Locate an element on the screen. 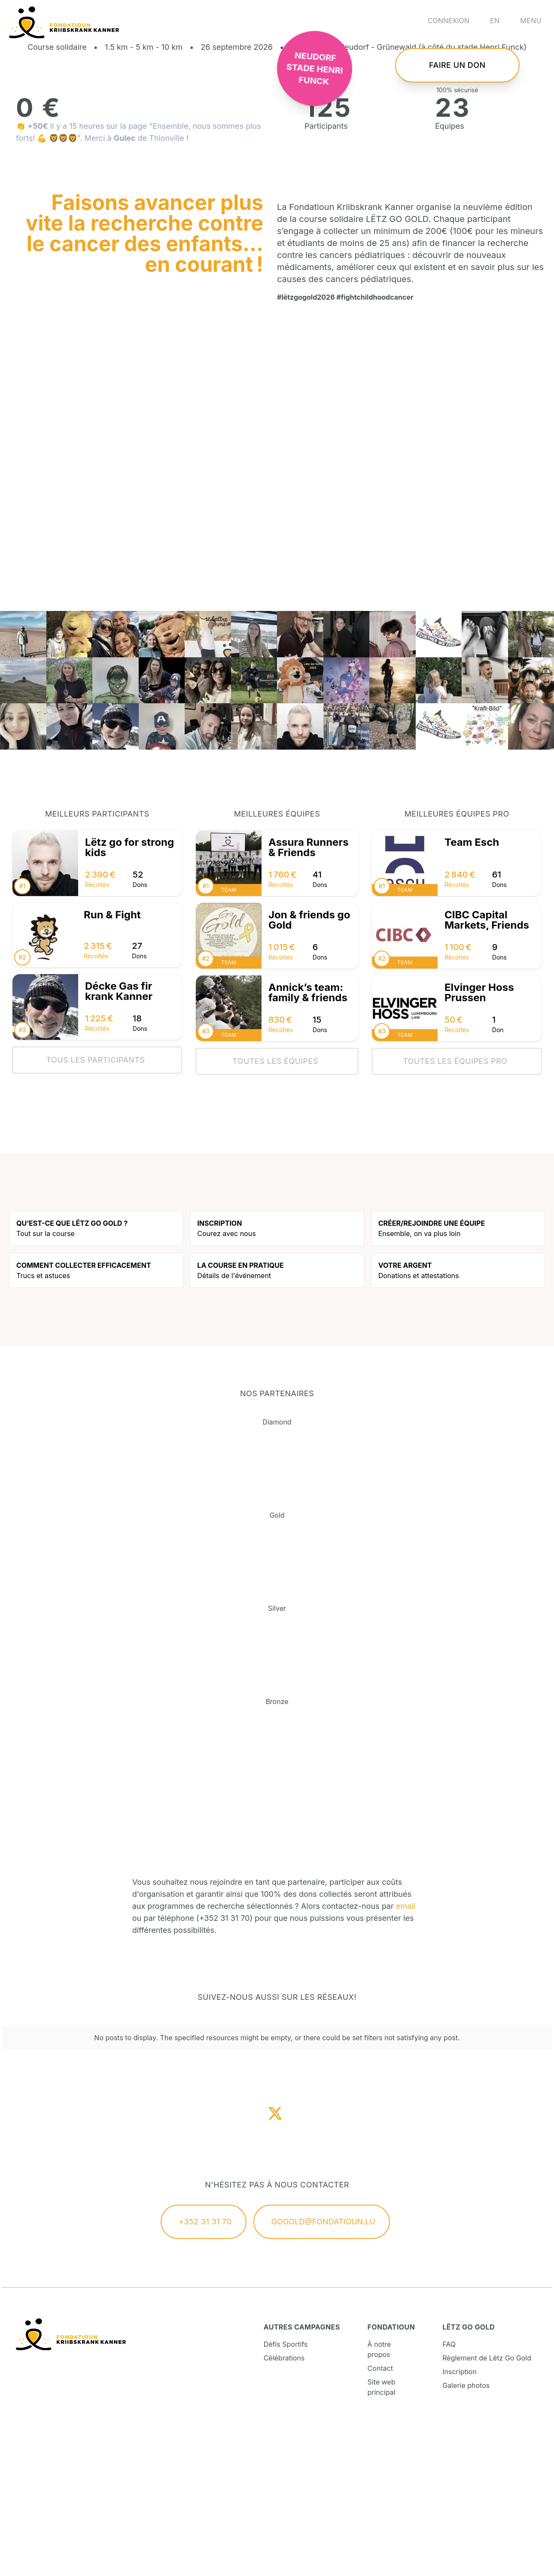 Image resolution: width=554 pixels, height=2576 pixels. Contact is located at coordinates (380, 2516).